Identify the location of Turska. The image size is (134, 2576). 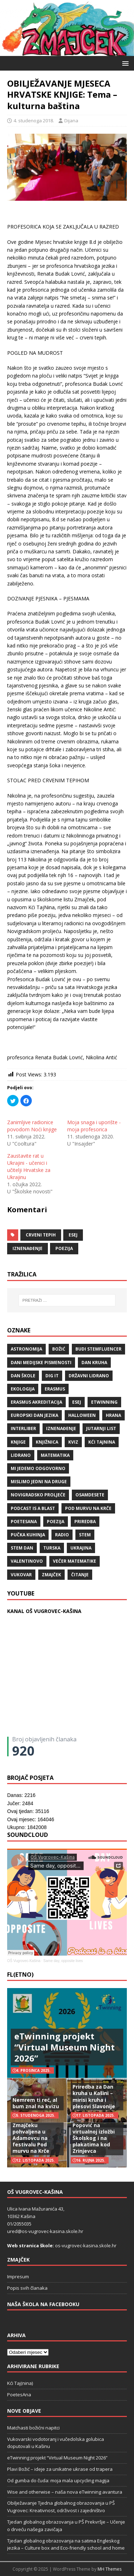
(51, 1548).